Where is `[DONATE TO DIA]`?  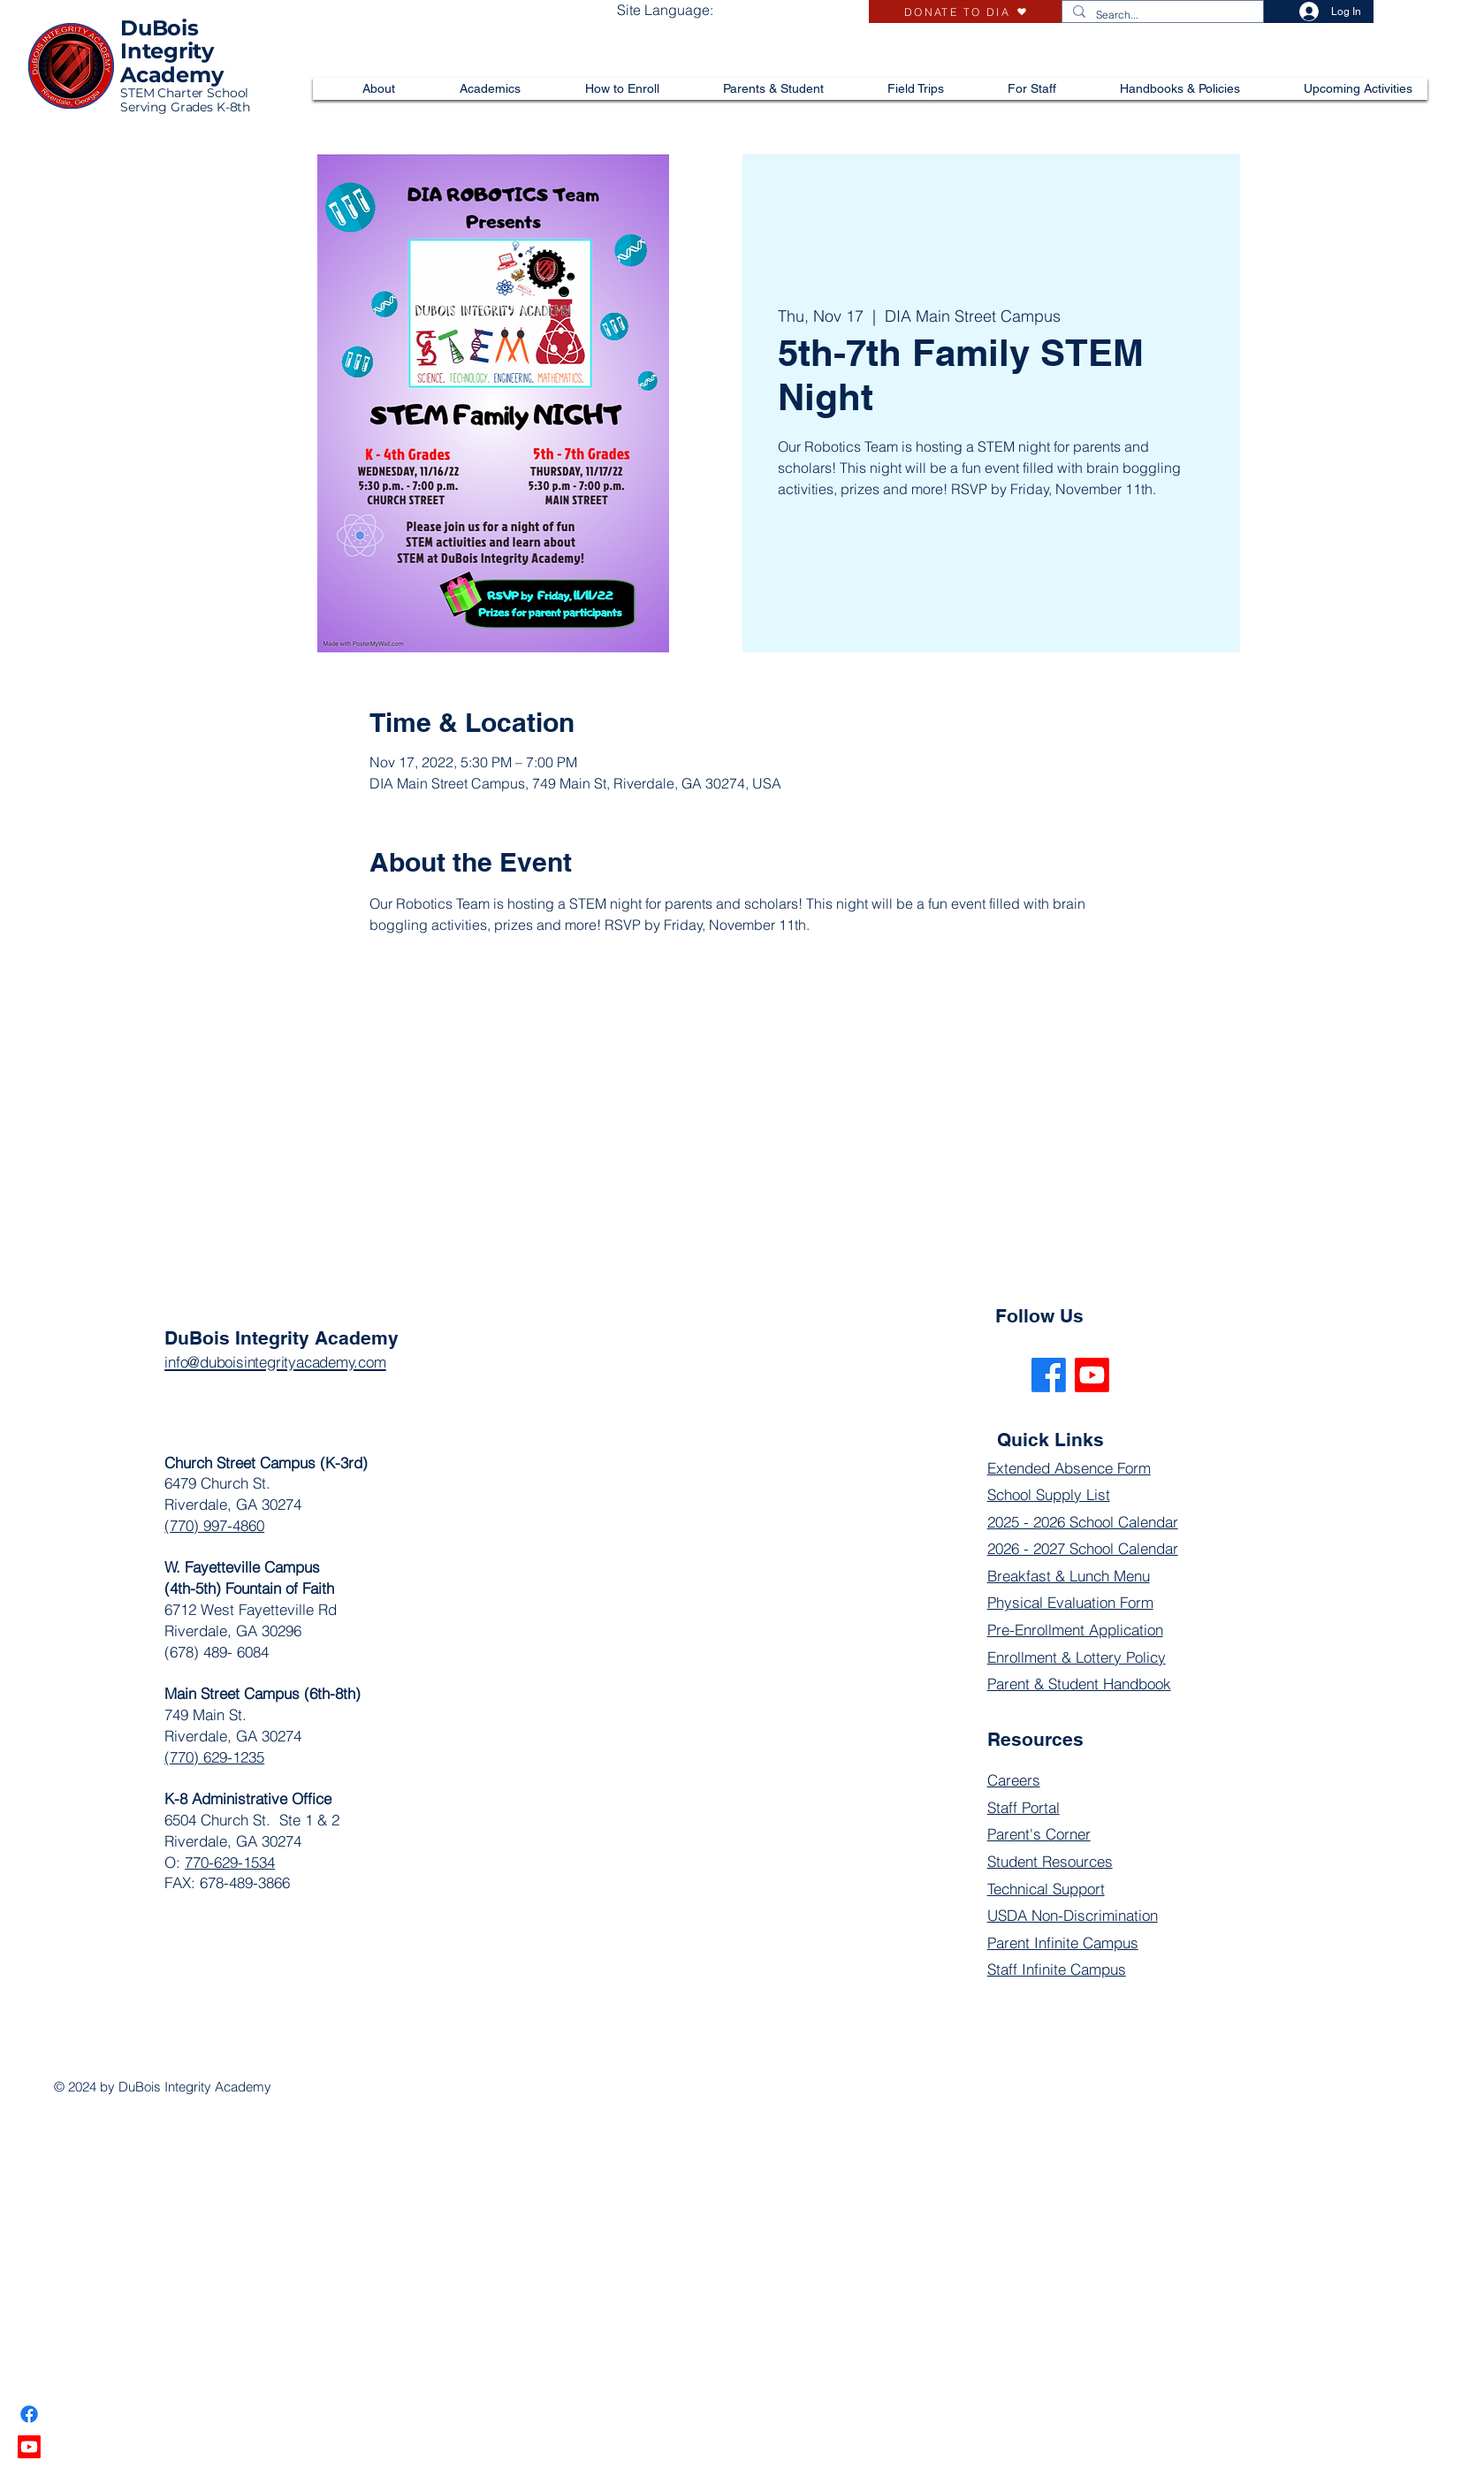 [DONATE TO DIA] is located at coordinates (965, 11).